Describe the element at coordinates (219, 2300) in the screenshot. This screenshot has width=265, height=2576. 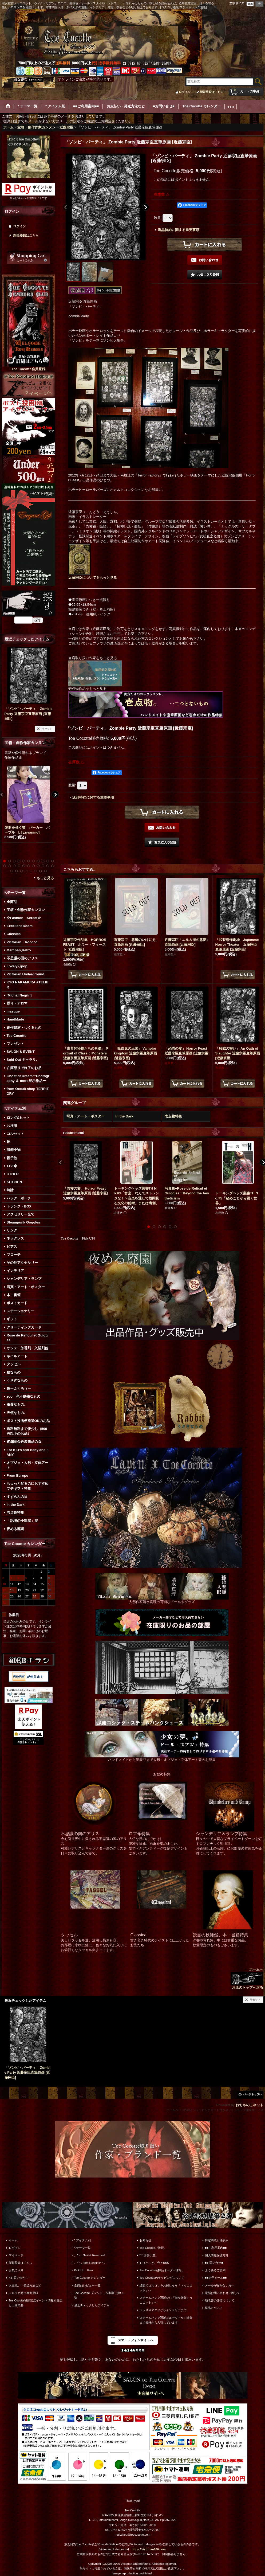
I see `領収書の発行について` at that location.